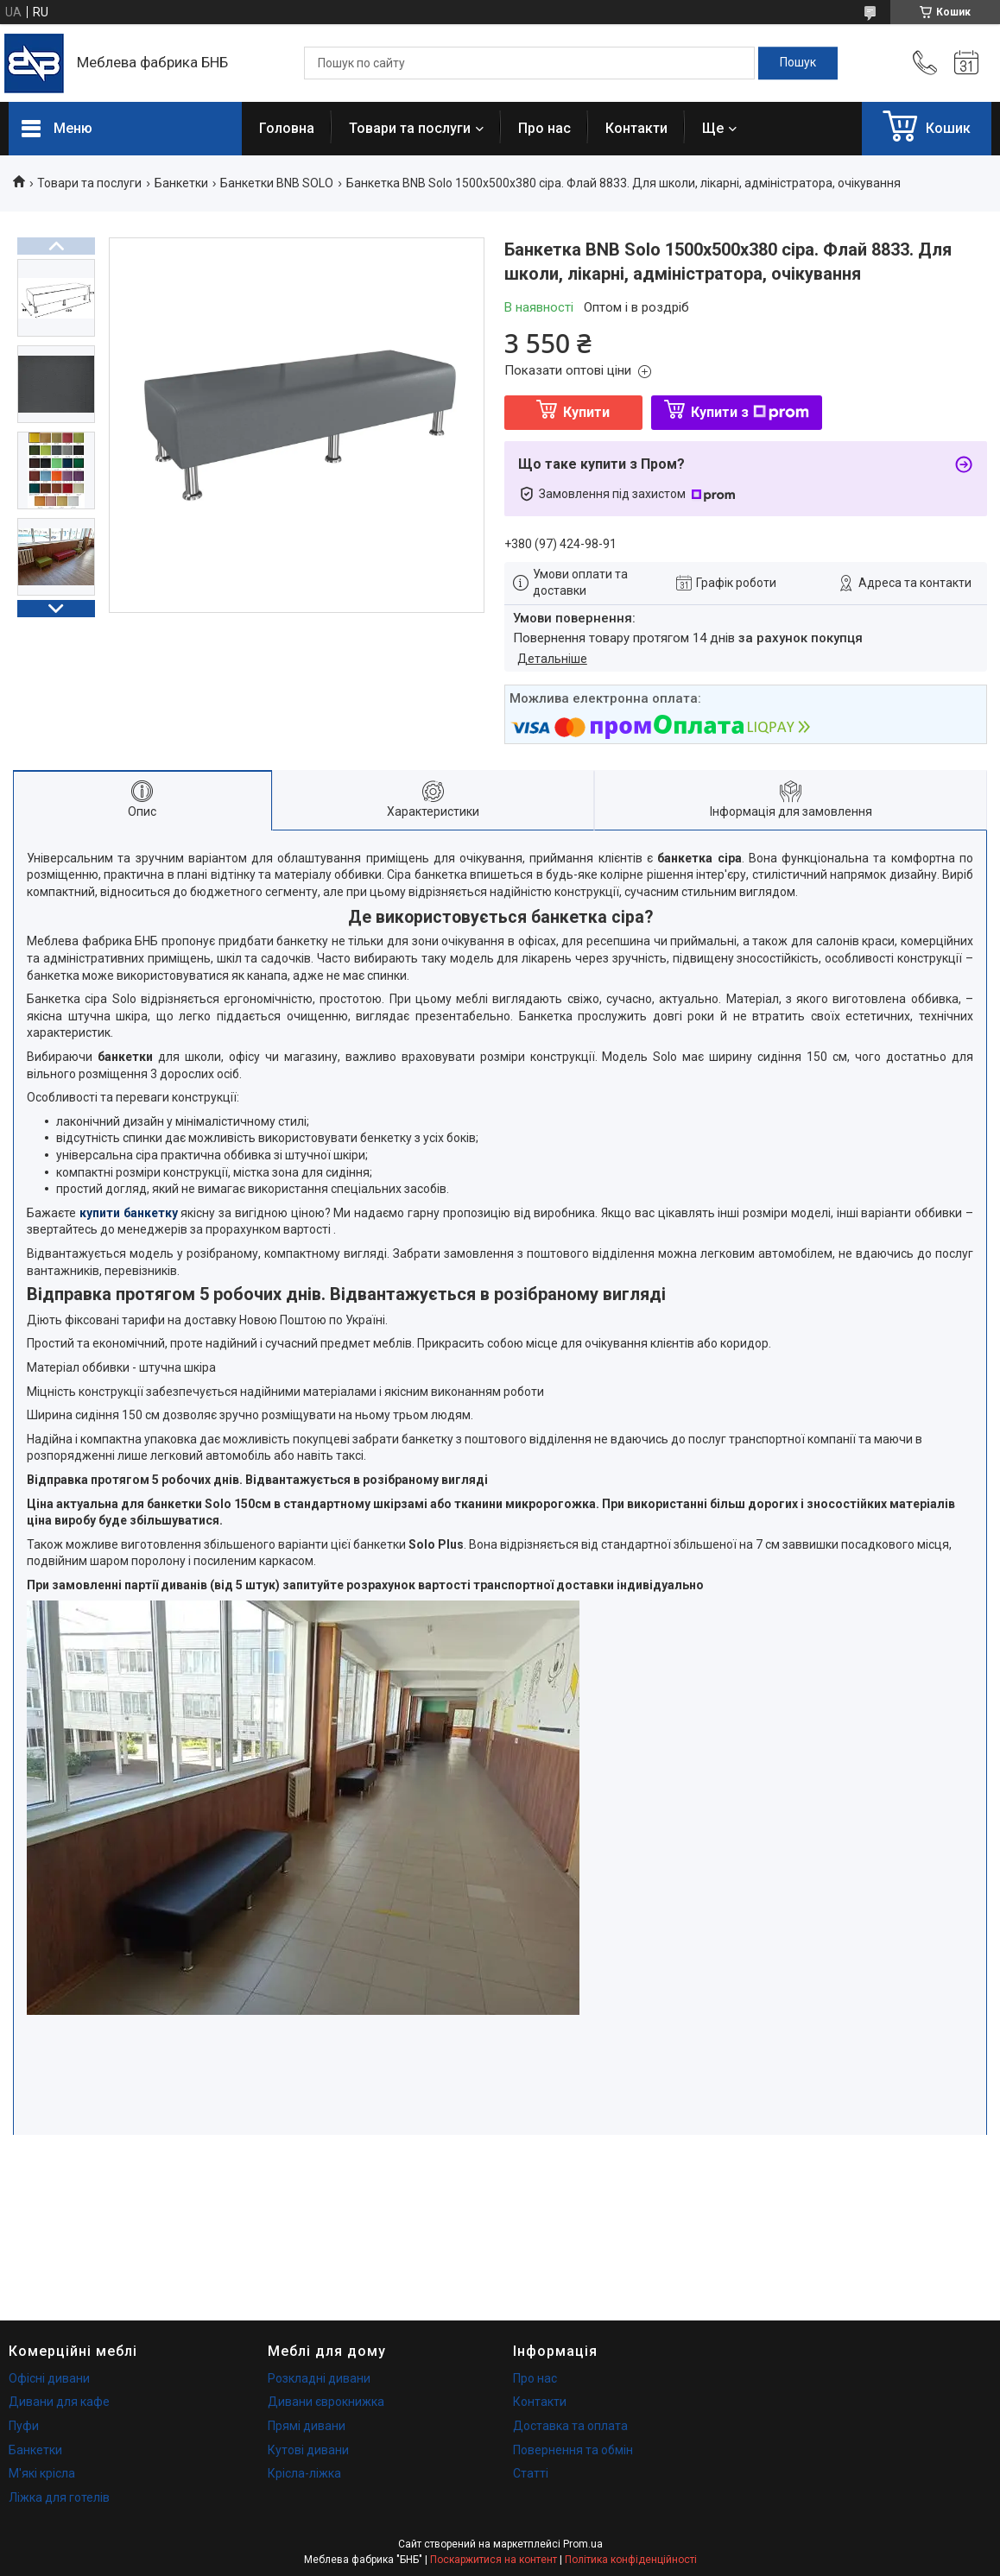 Image resolution: width=1000 pixels, height=2576 pixels. Describe the element at coordinates (573, 2450) in the screenshot. I see `Повернення та обмін` at that location.